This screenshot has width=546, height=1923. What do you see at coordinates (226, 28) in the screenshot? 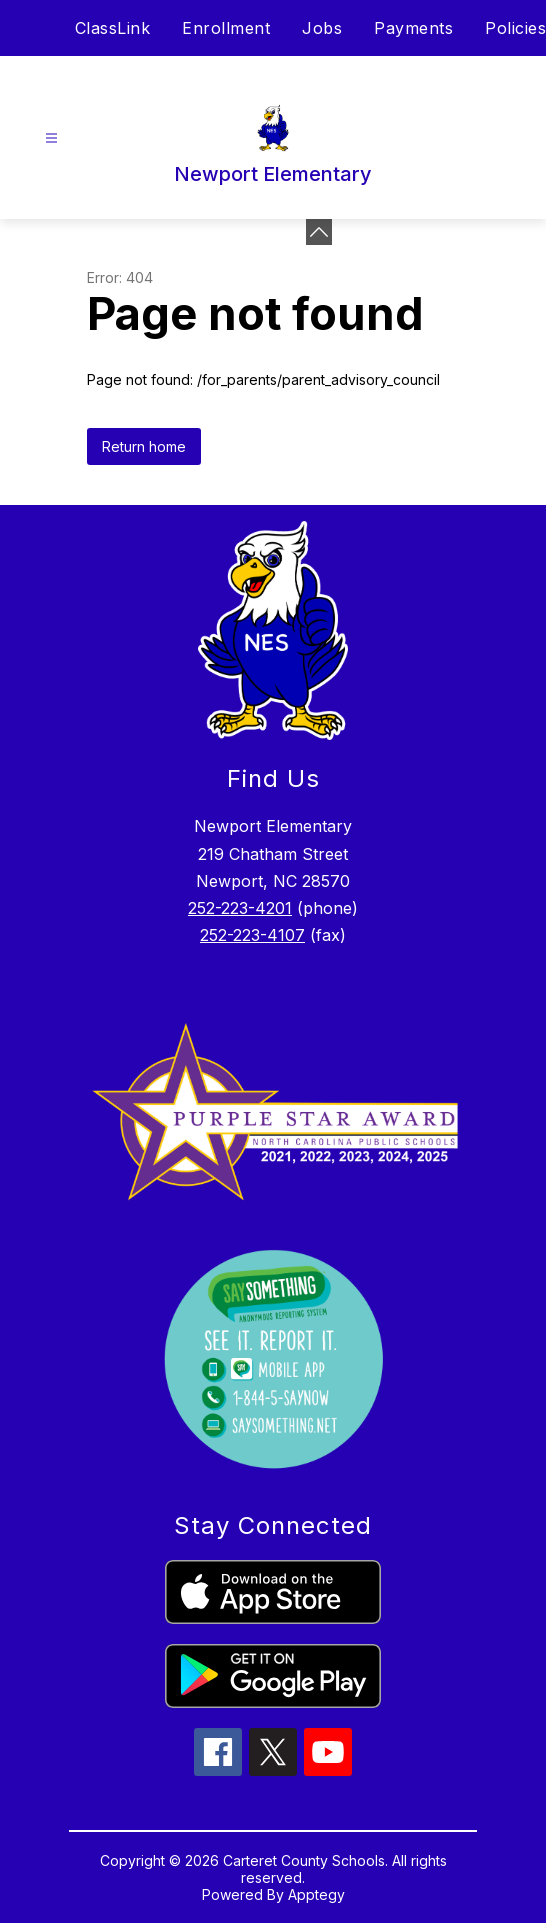
I see `Enrollment` at bounding box center [226, 28].